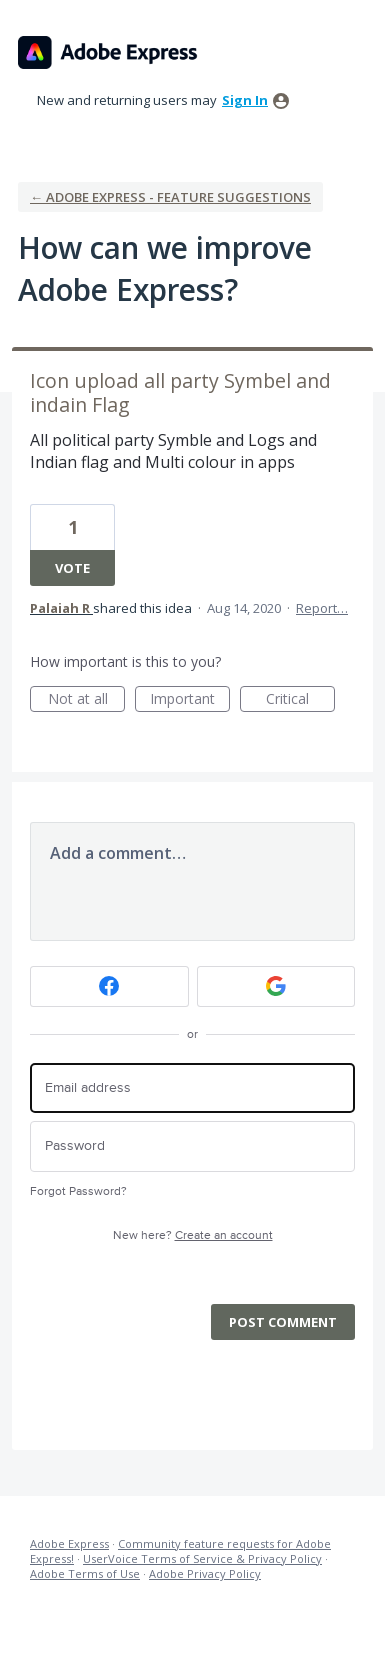 The height and width of the screenshot is (1661, 385). What do you see at coordinates (72, 568) in the screenshot?
I see `Vote` at bounding box center [72, 568].